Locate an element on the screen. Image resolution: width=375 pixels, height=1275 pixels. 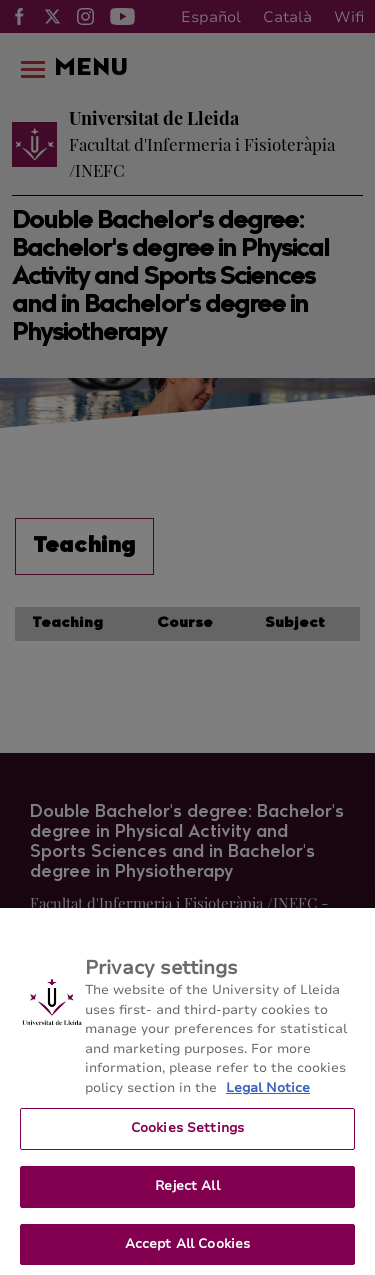
Legal Notice [More information about your privacy, opens in a new tab] is located at coordinates (268, 1099).